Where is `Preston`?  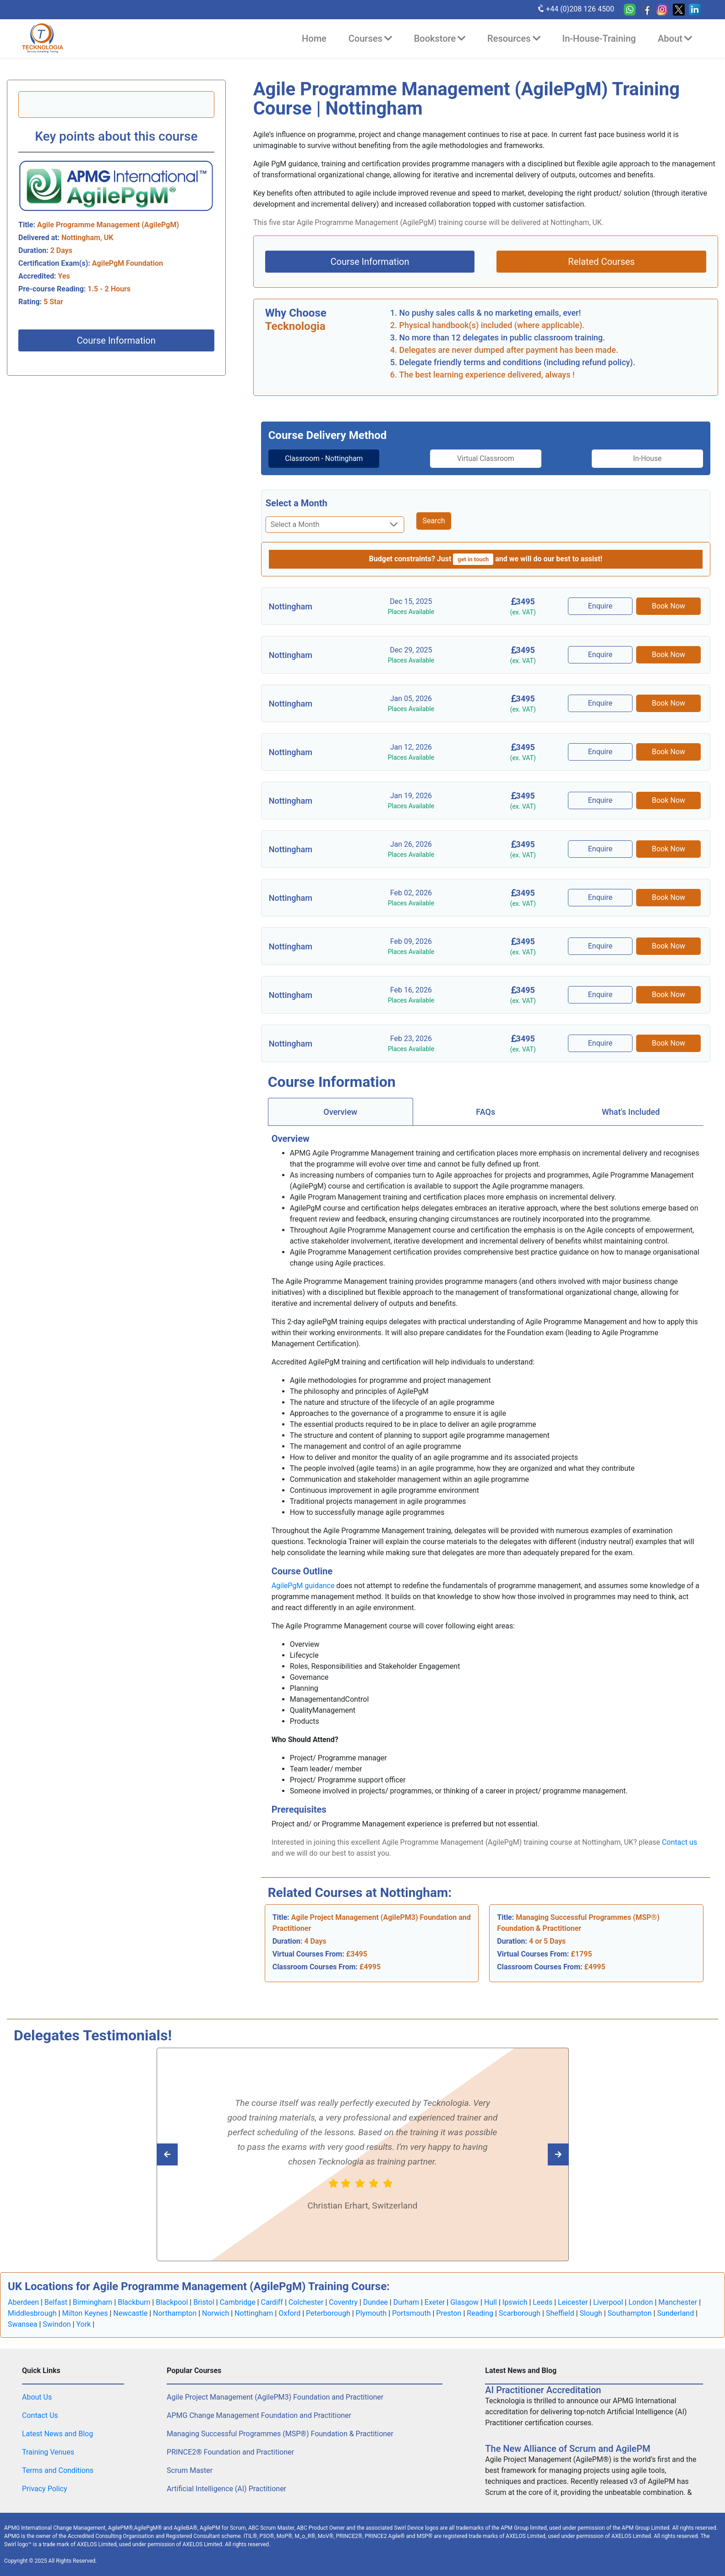
Preston is located at coordinates (448, 2313).